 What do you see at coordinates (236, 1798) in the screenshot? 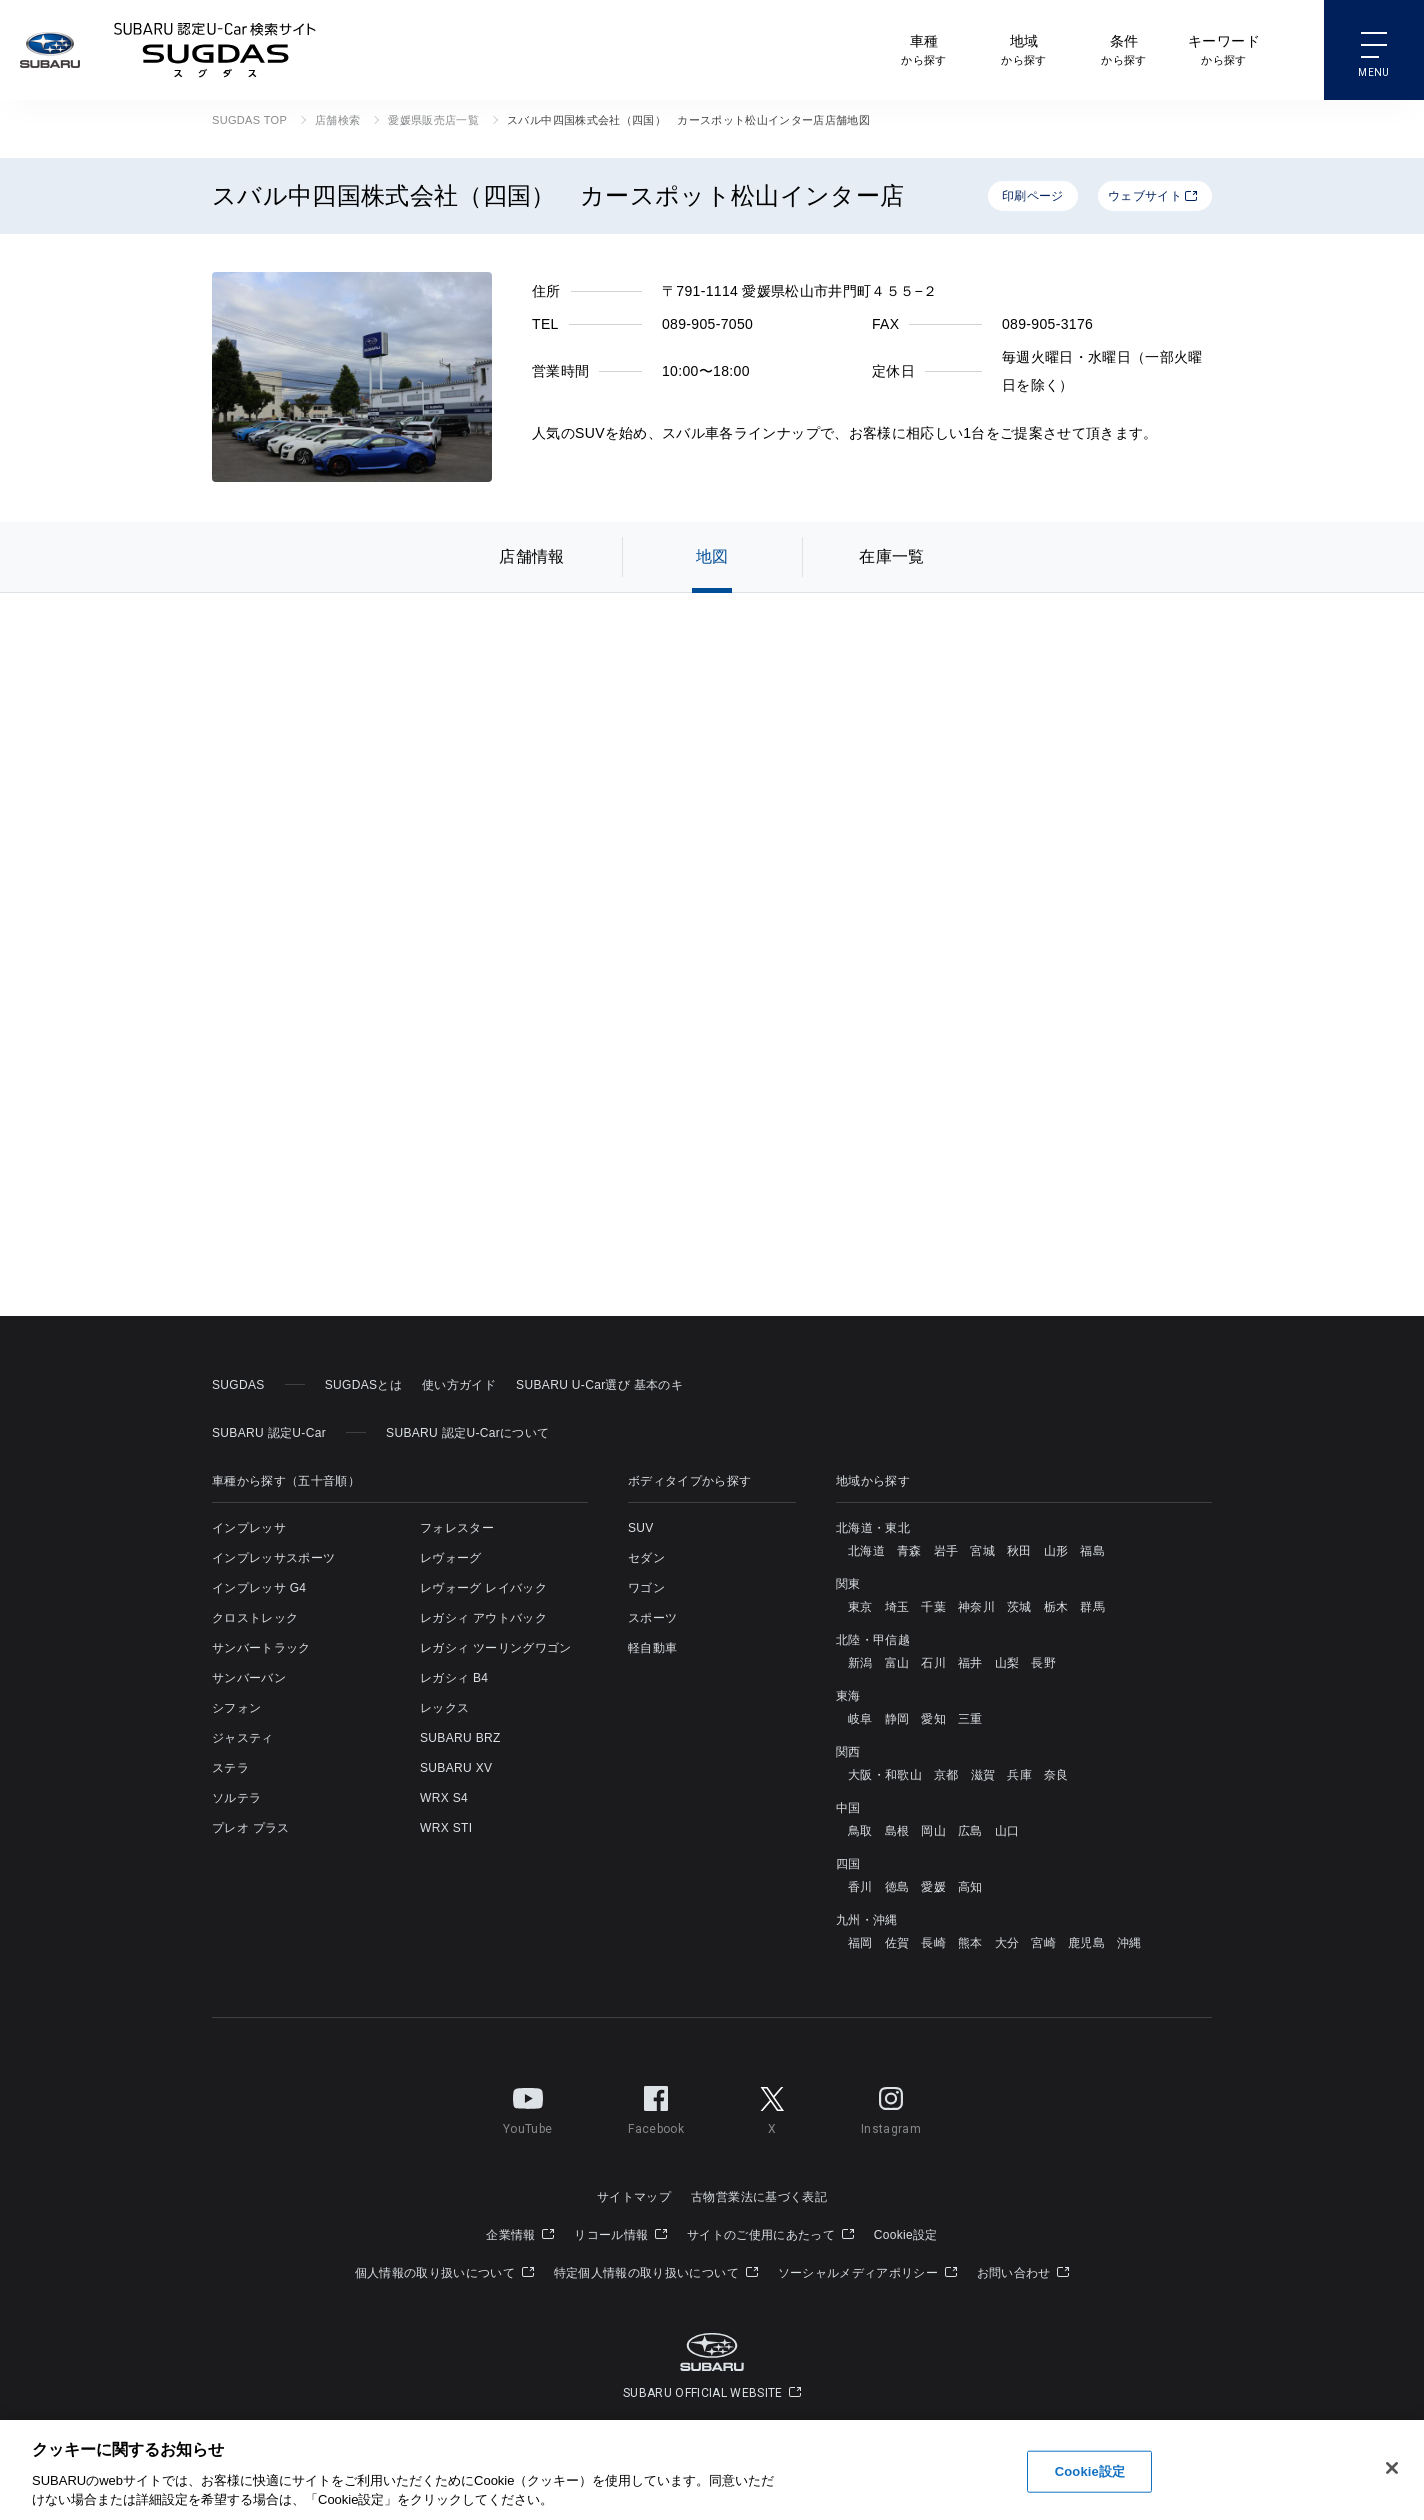
I see `ソルテラ` at bounding box center [236, 1798].